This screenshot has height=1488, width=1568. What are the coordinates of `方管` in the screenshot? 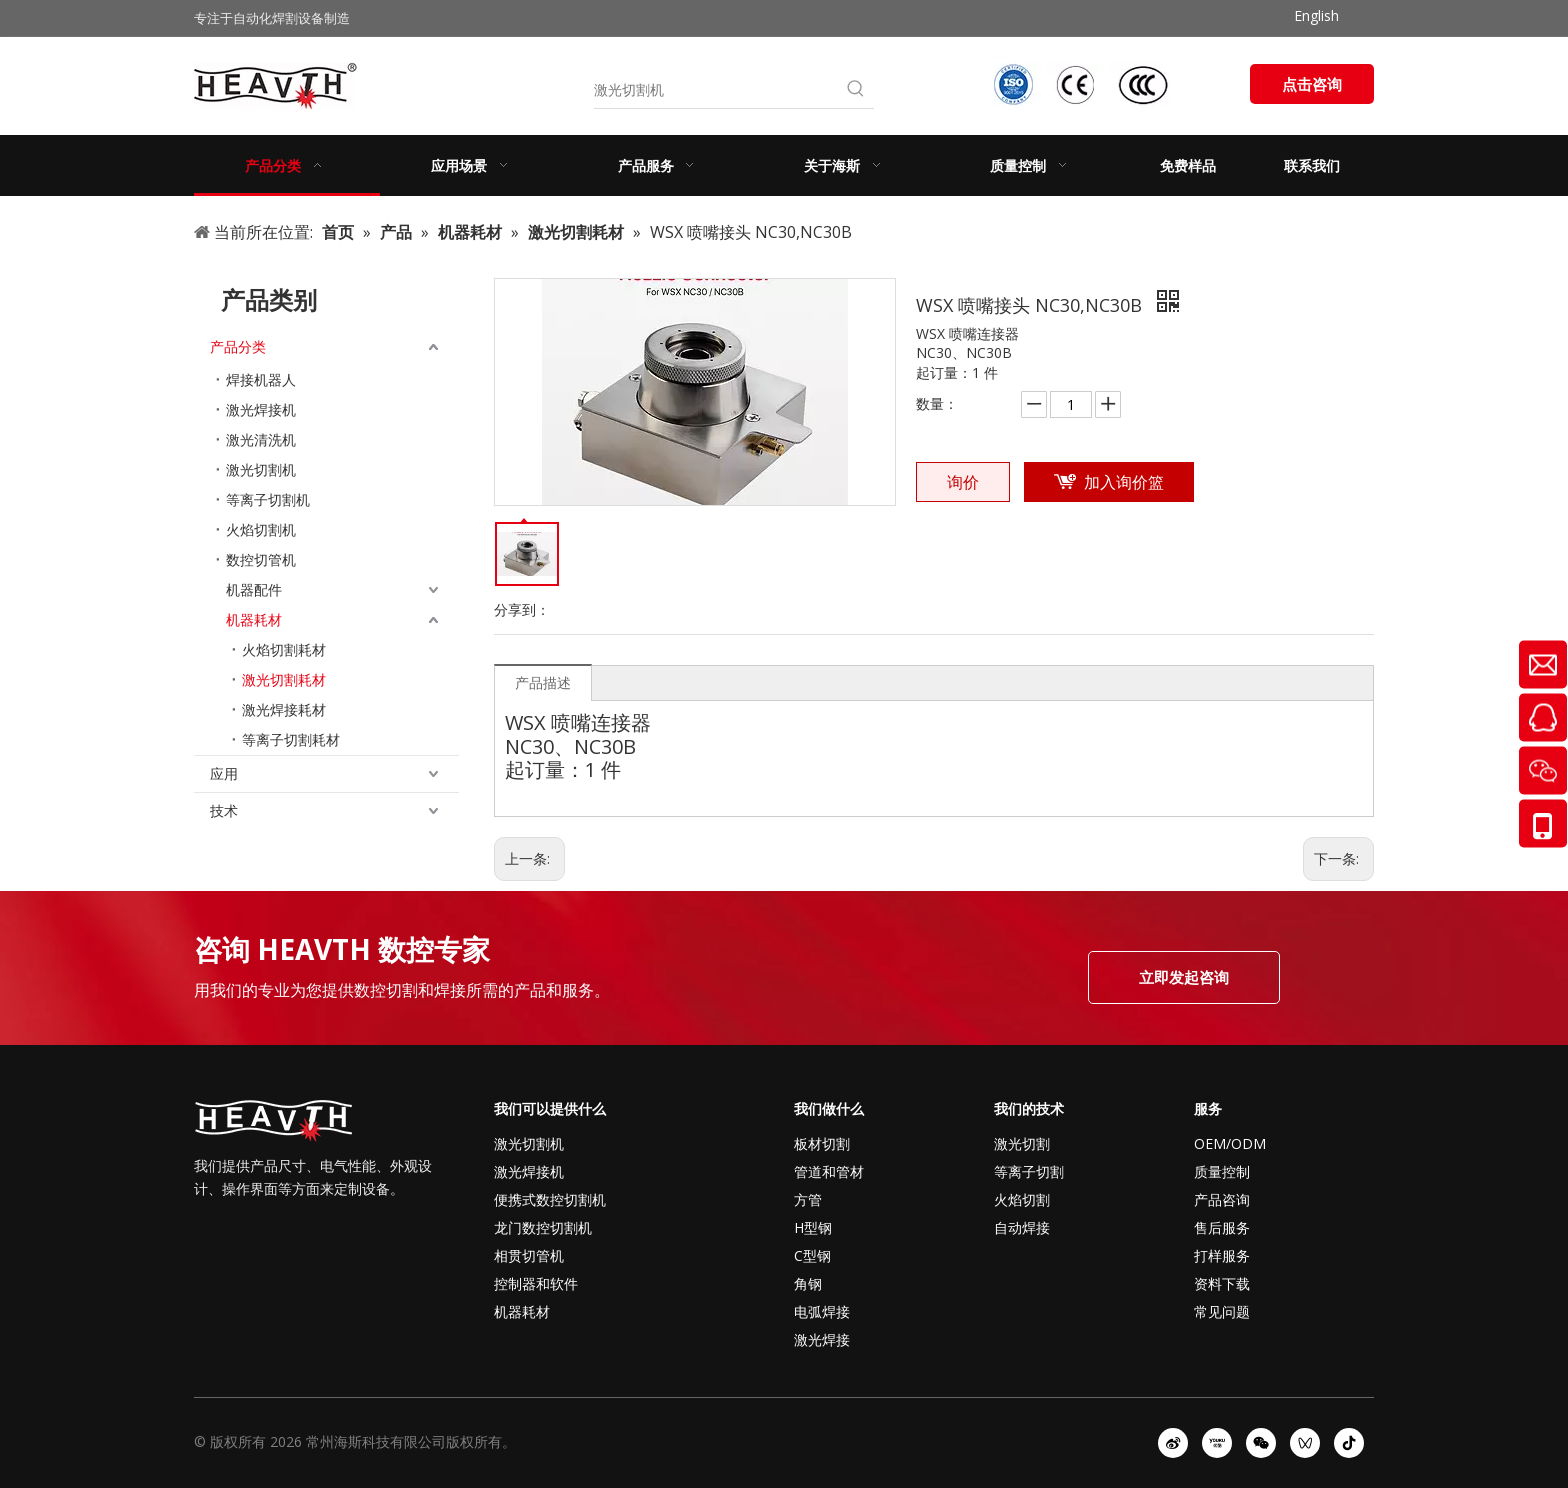 It's located at (808, 1199).